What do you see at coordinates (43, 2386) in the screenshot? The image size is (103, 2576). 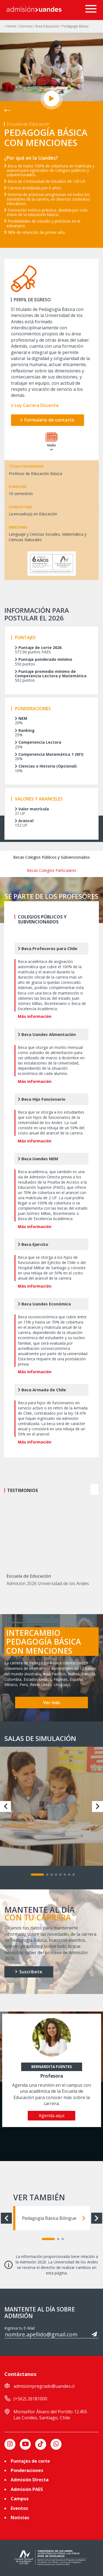 I see `admisionpregrado@uandes.cl` at bounding box center [43, 2386].